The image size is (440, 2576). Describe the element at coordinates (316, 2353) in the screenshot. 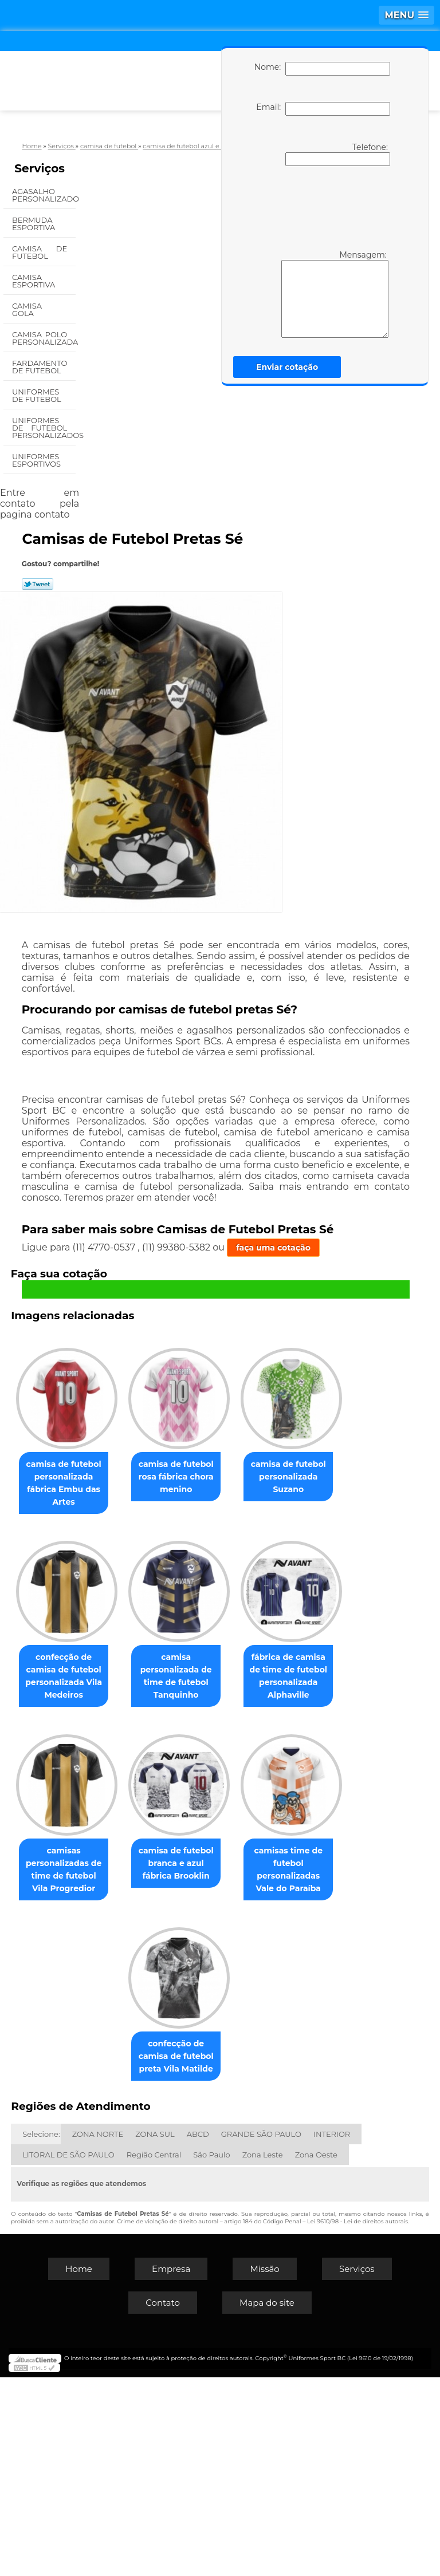

I see `Zona Oeste` at that location.